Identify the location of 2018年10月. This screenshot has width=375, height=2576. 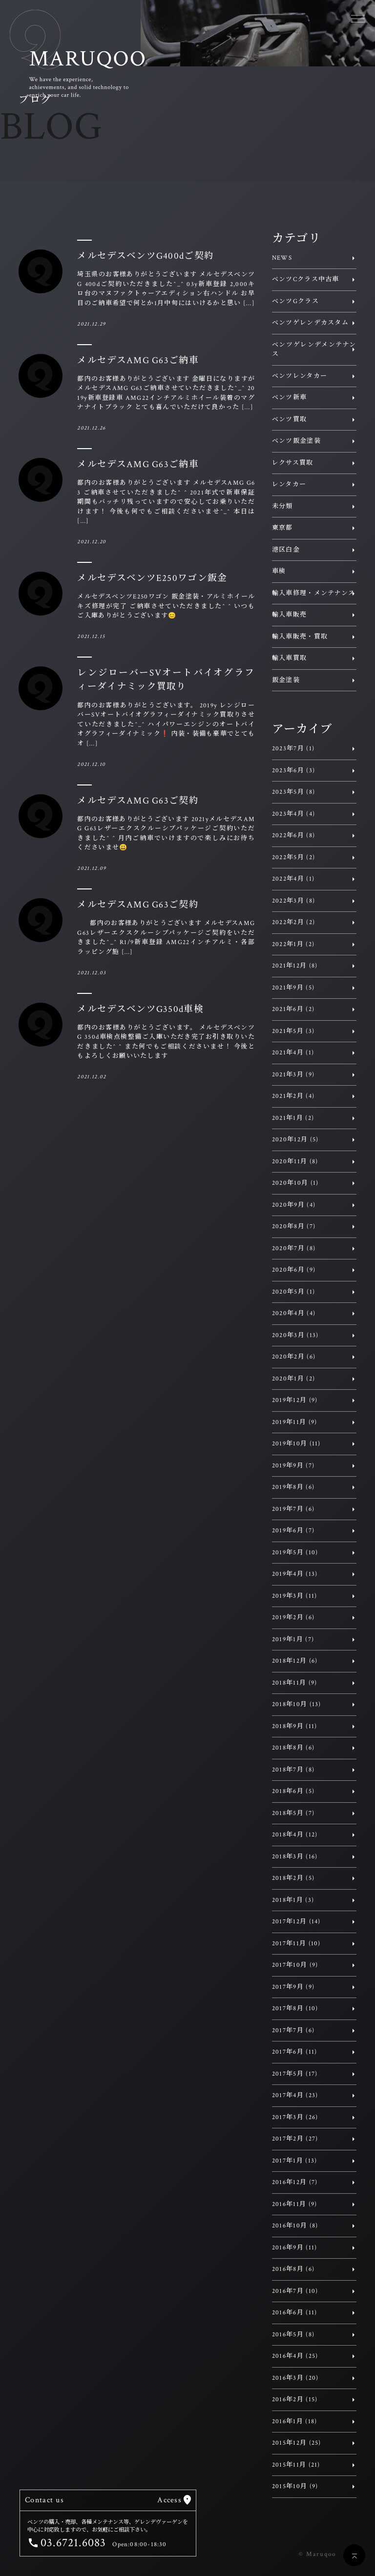
(296, 1704).